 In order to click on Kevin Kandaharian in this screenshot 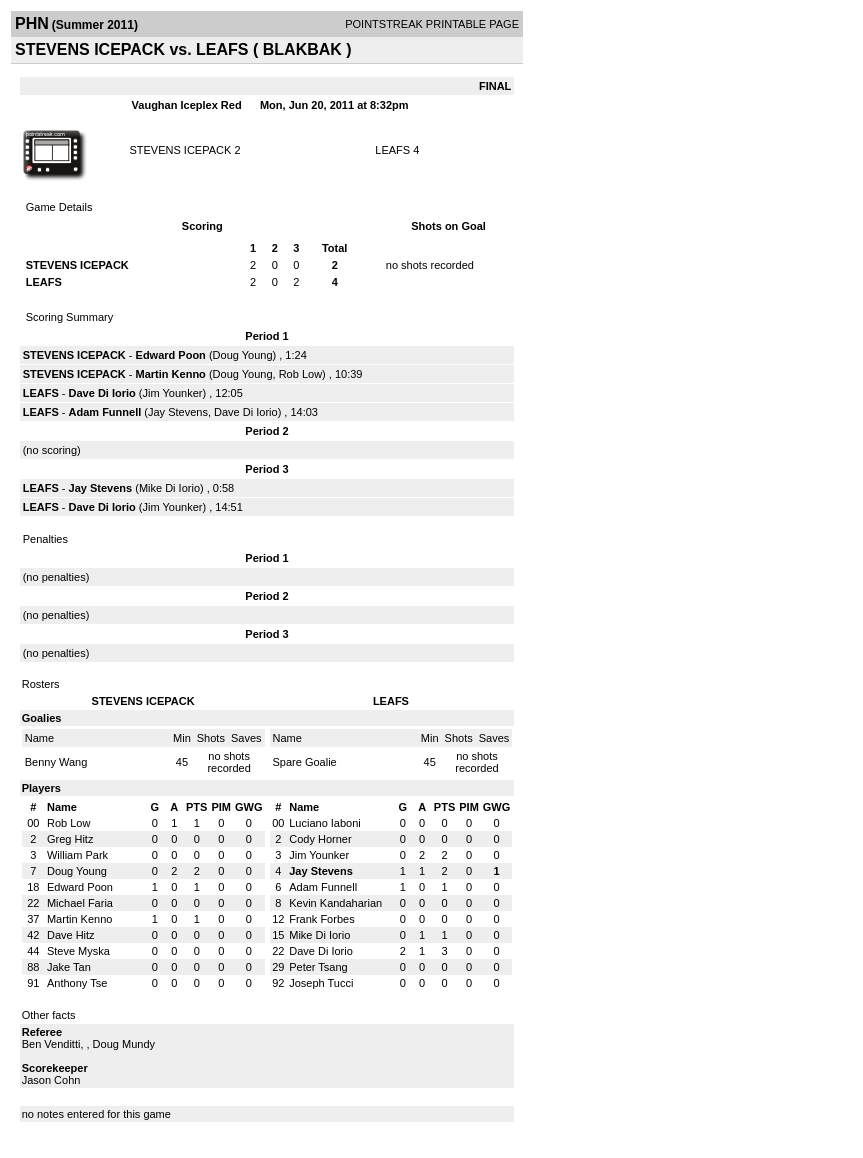, I will do `click(335, 903)`.